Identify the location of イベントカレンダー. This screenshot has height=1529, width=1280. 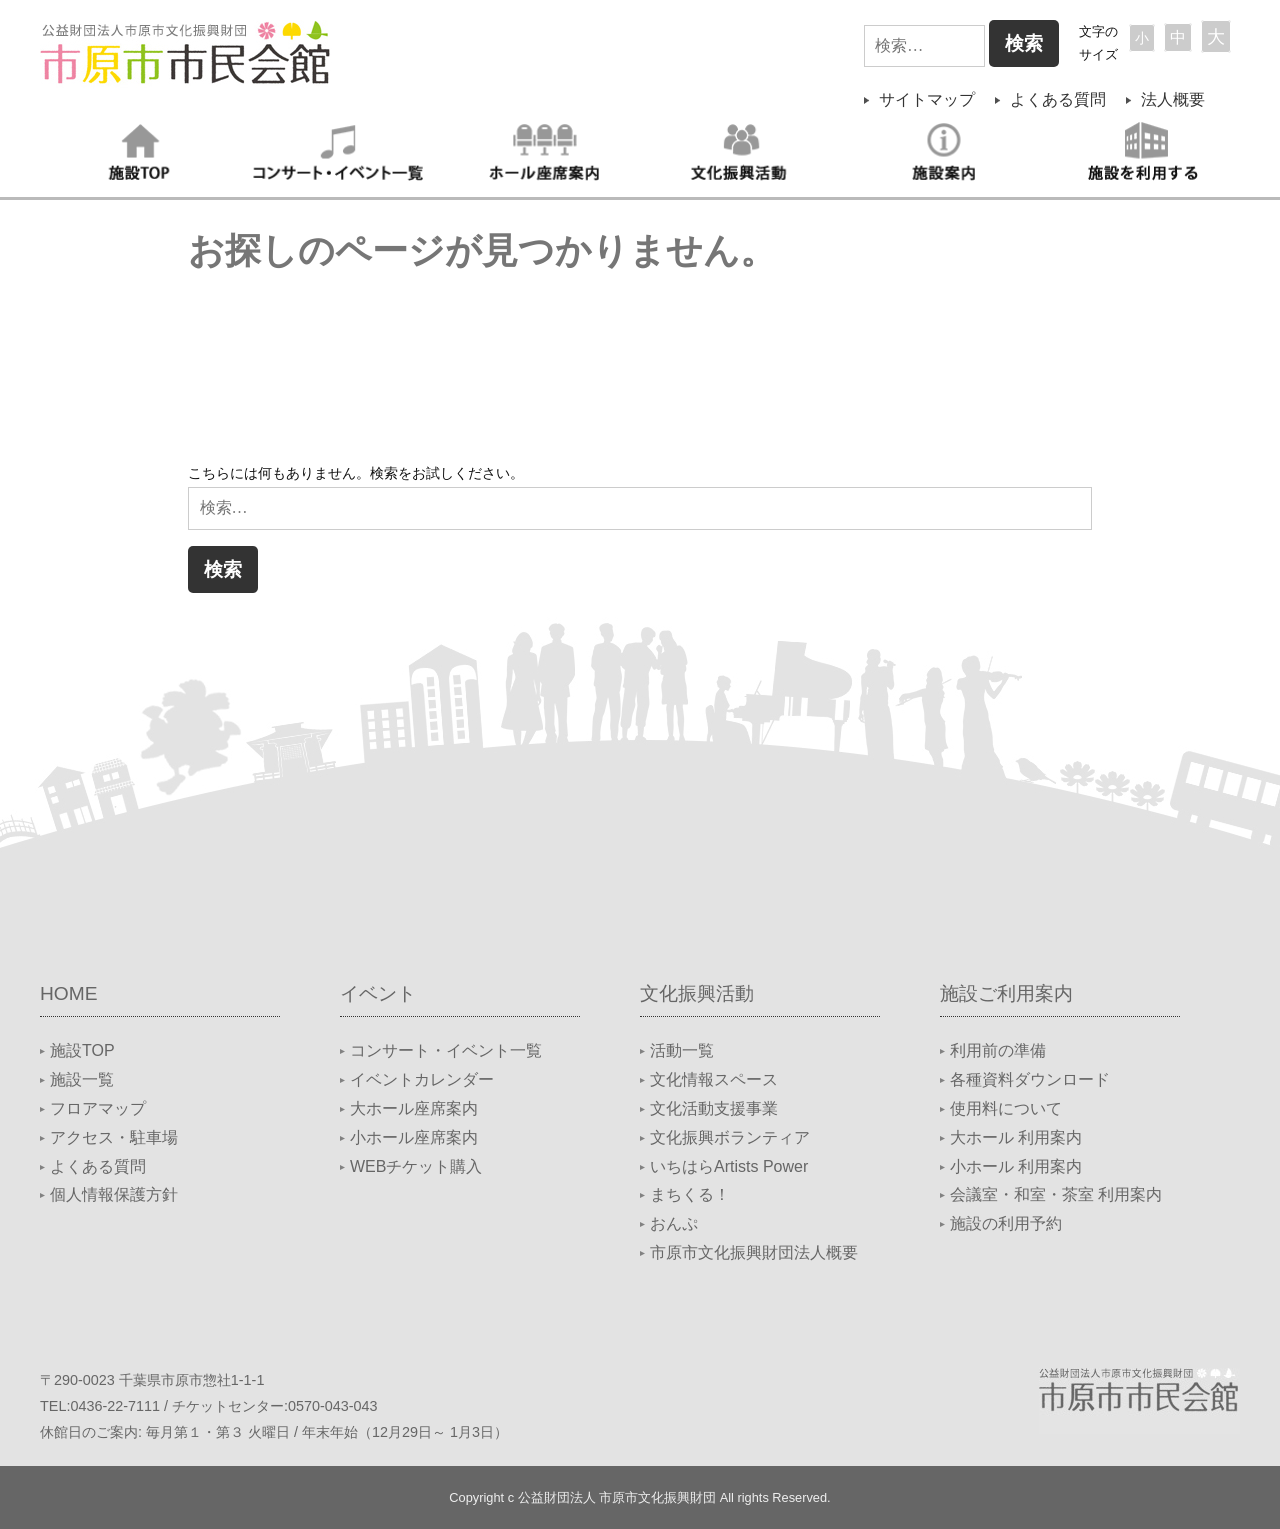
(422, 1079).